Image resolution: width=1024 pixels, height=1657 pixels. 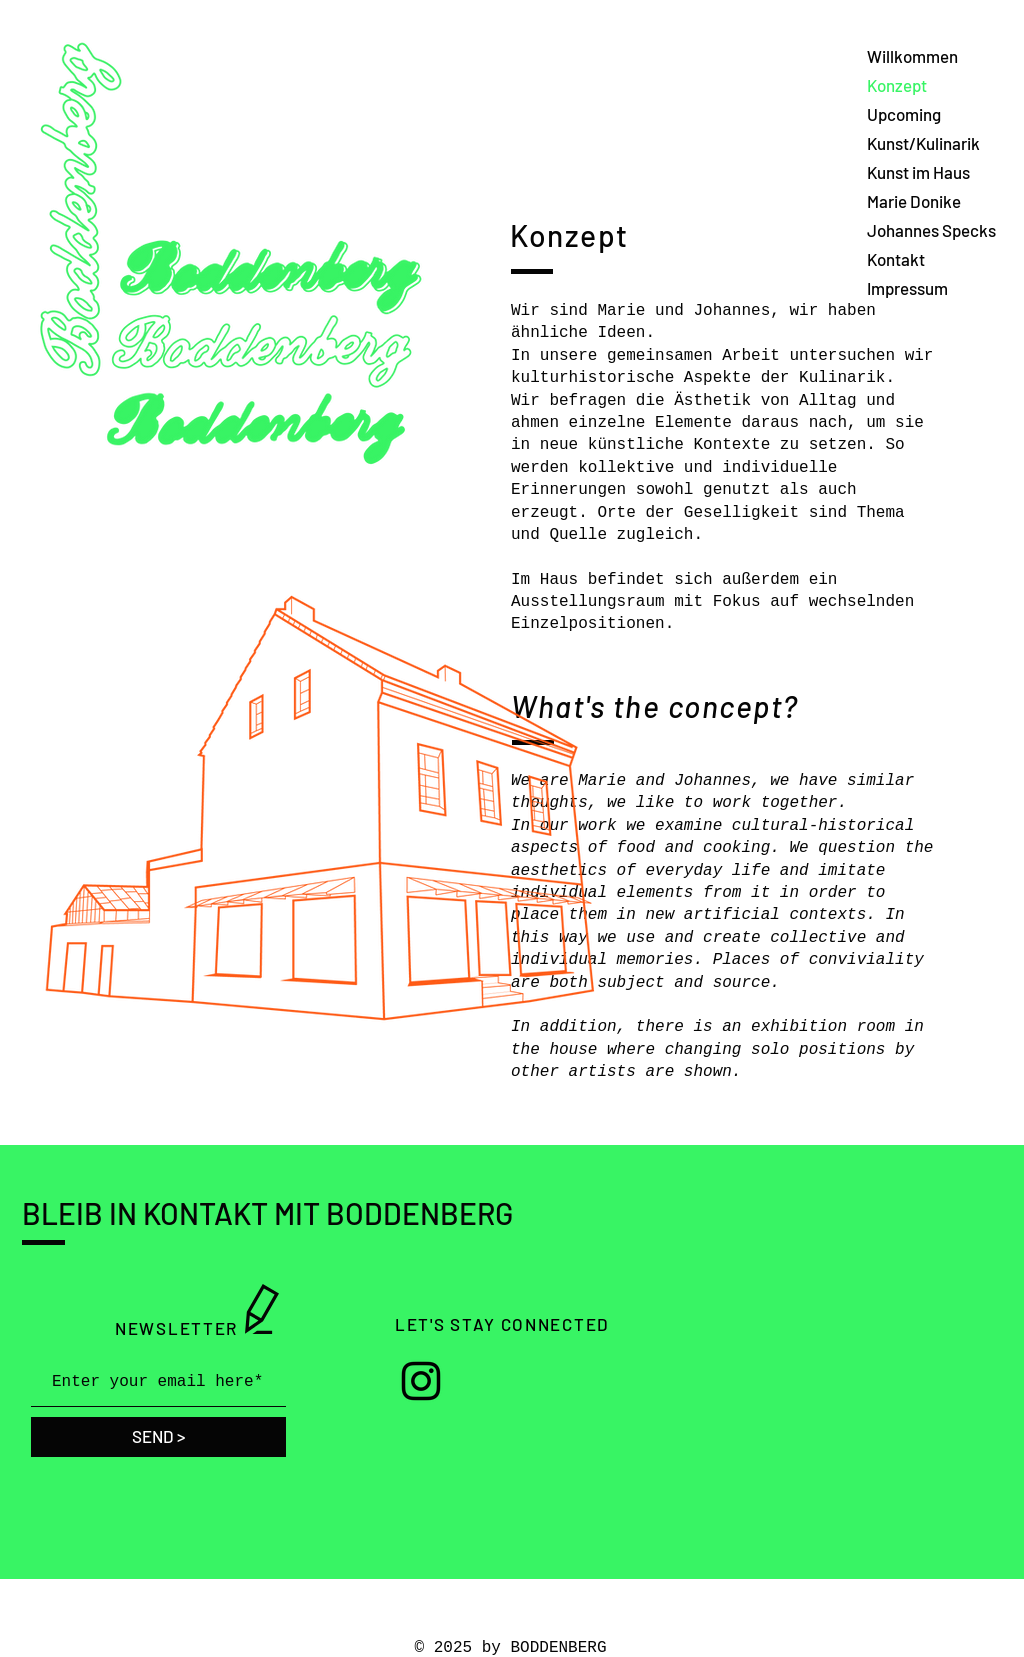 What do you see at coordinates (904, 114) in the screenshot?
I see `Upcoming` at bounding box center [904, 114].